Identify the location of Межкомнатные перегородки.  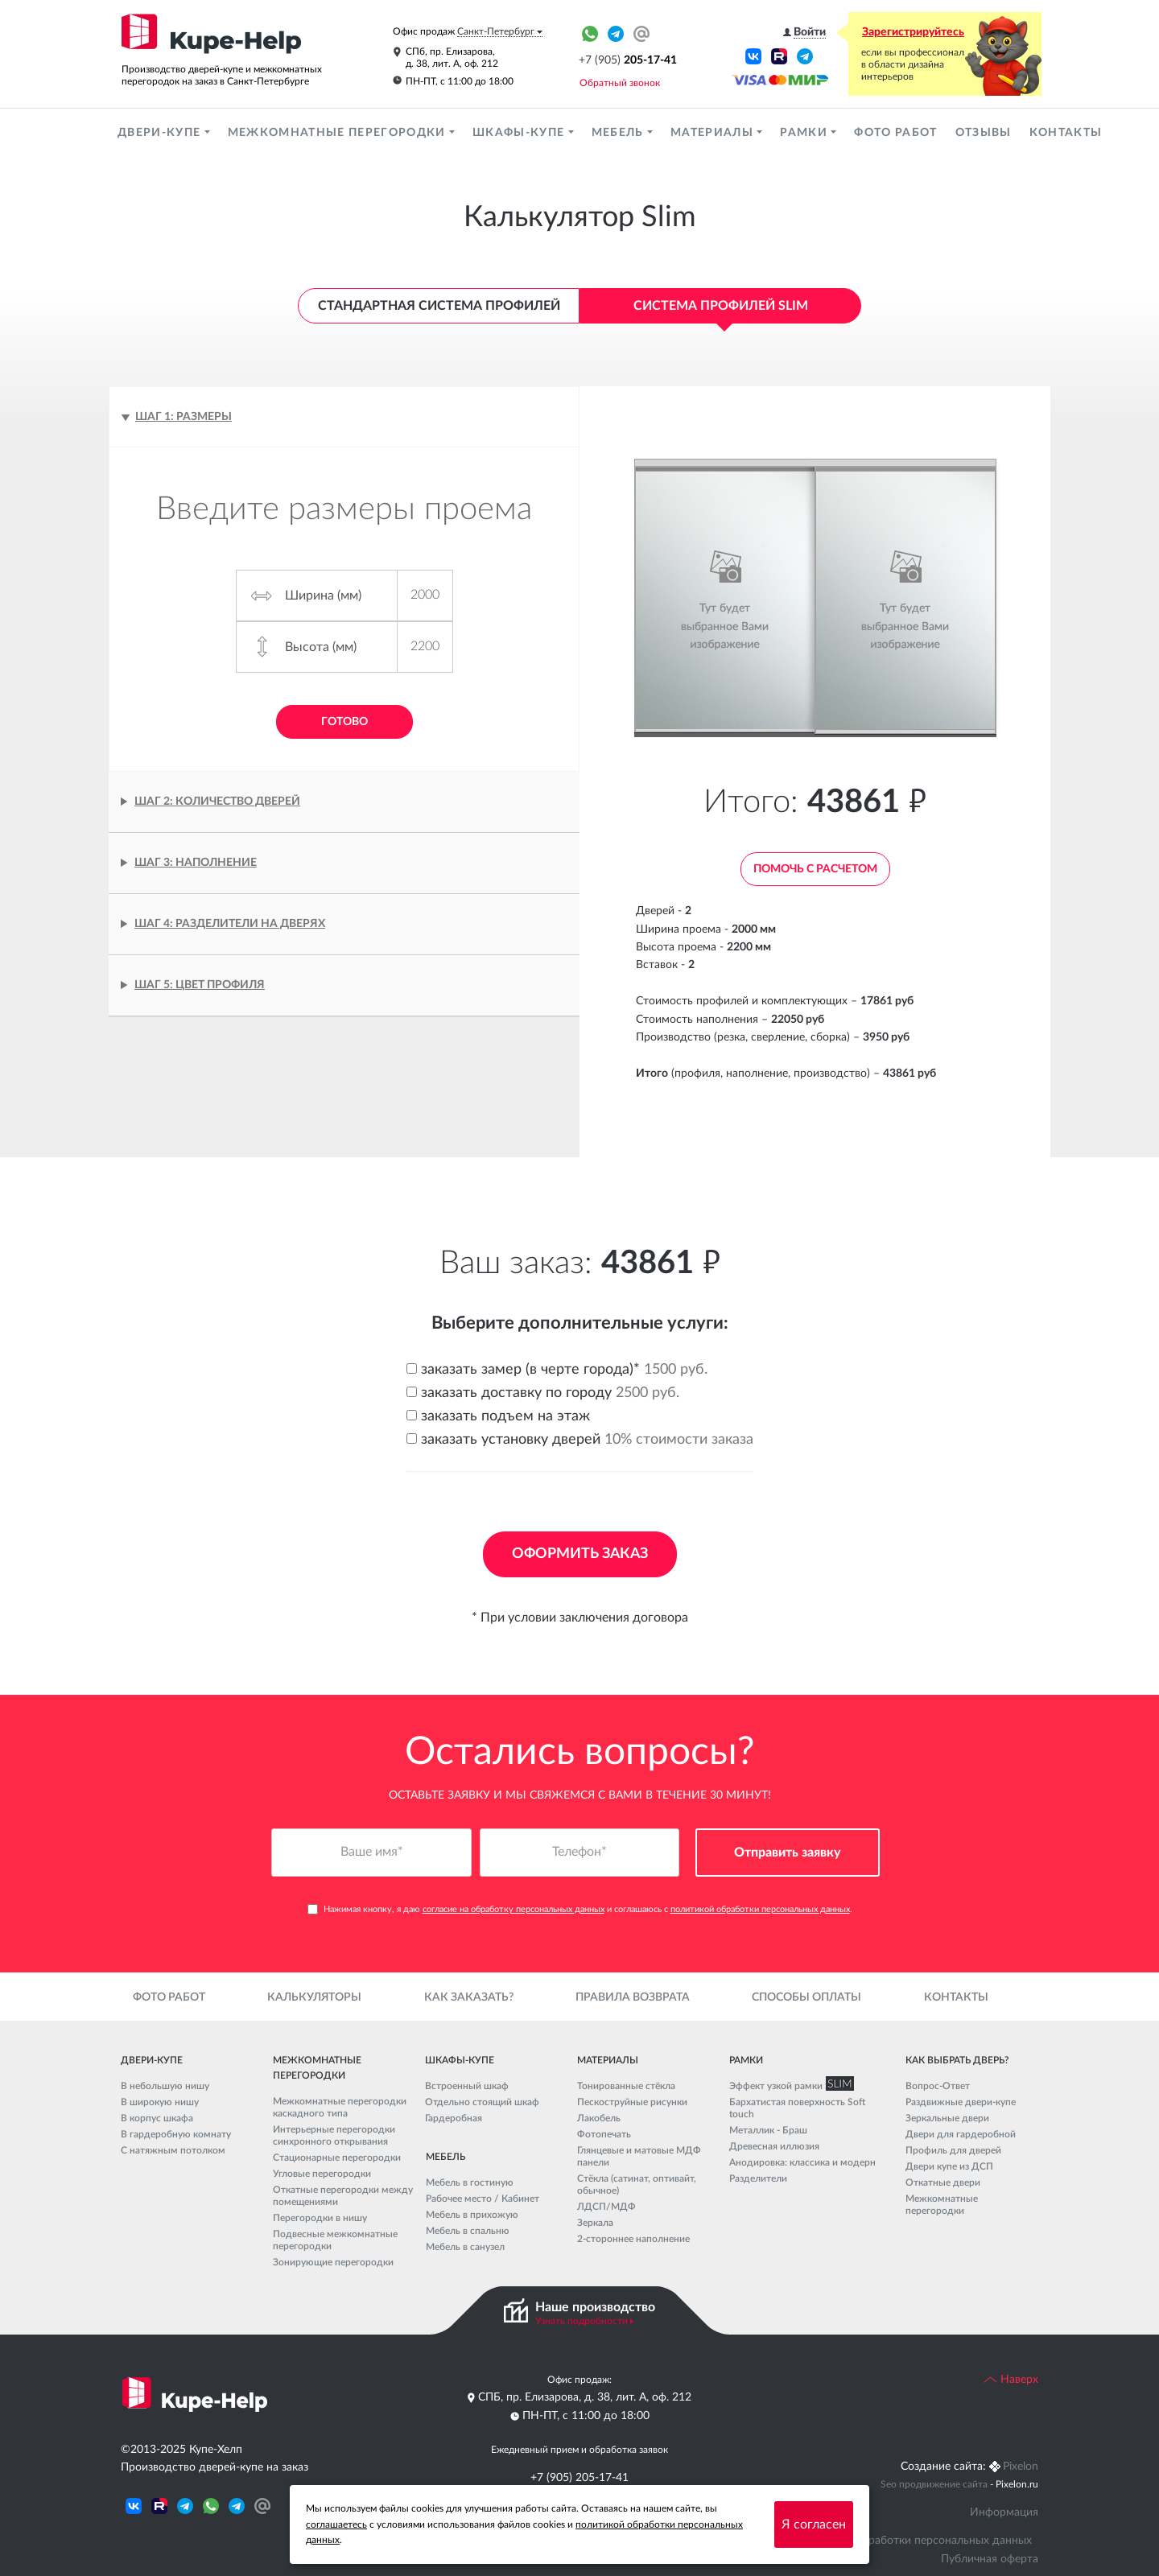
(338, 132).